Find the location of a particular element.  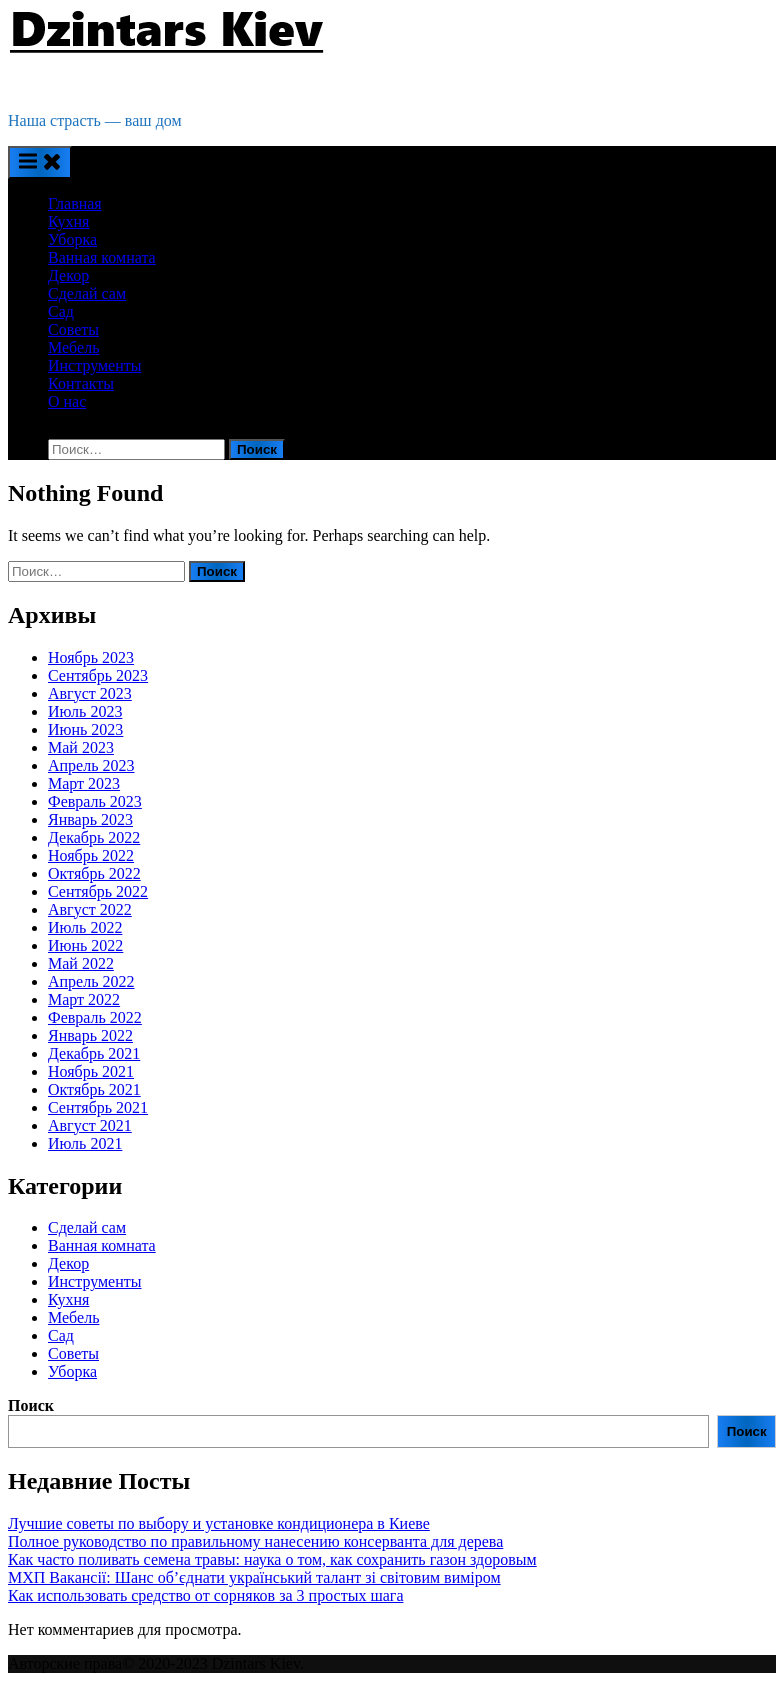

Инструменты is located at coordinates (95, 365).